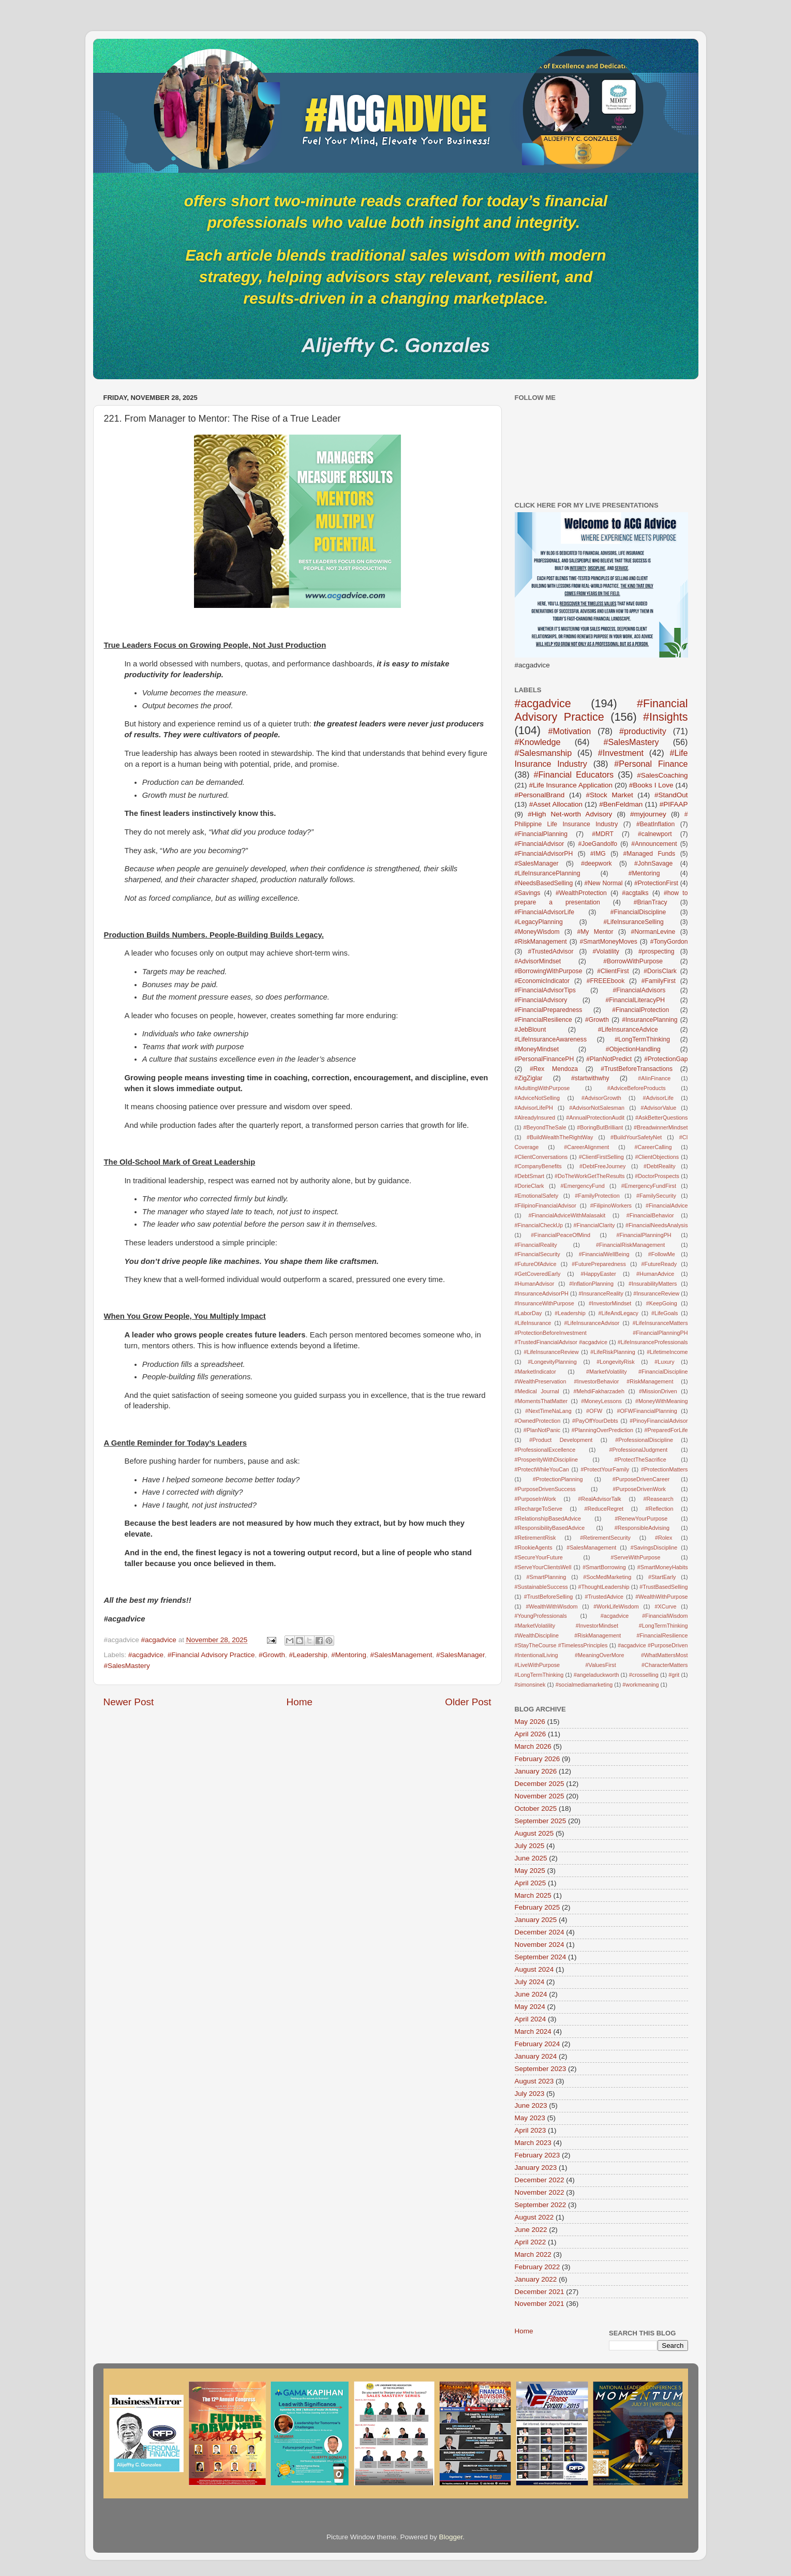 The height and width of the screenshot is (2576, 791). What do you see at coordinates (540, 1821) in the screenshot?
I see `September 2025` at bounding box center [540, 1821].